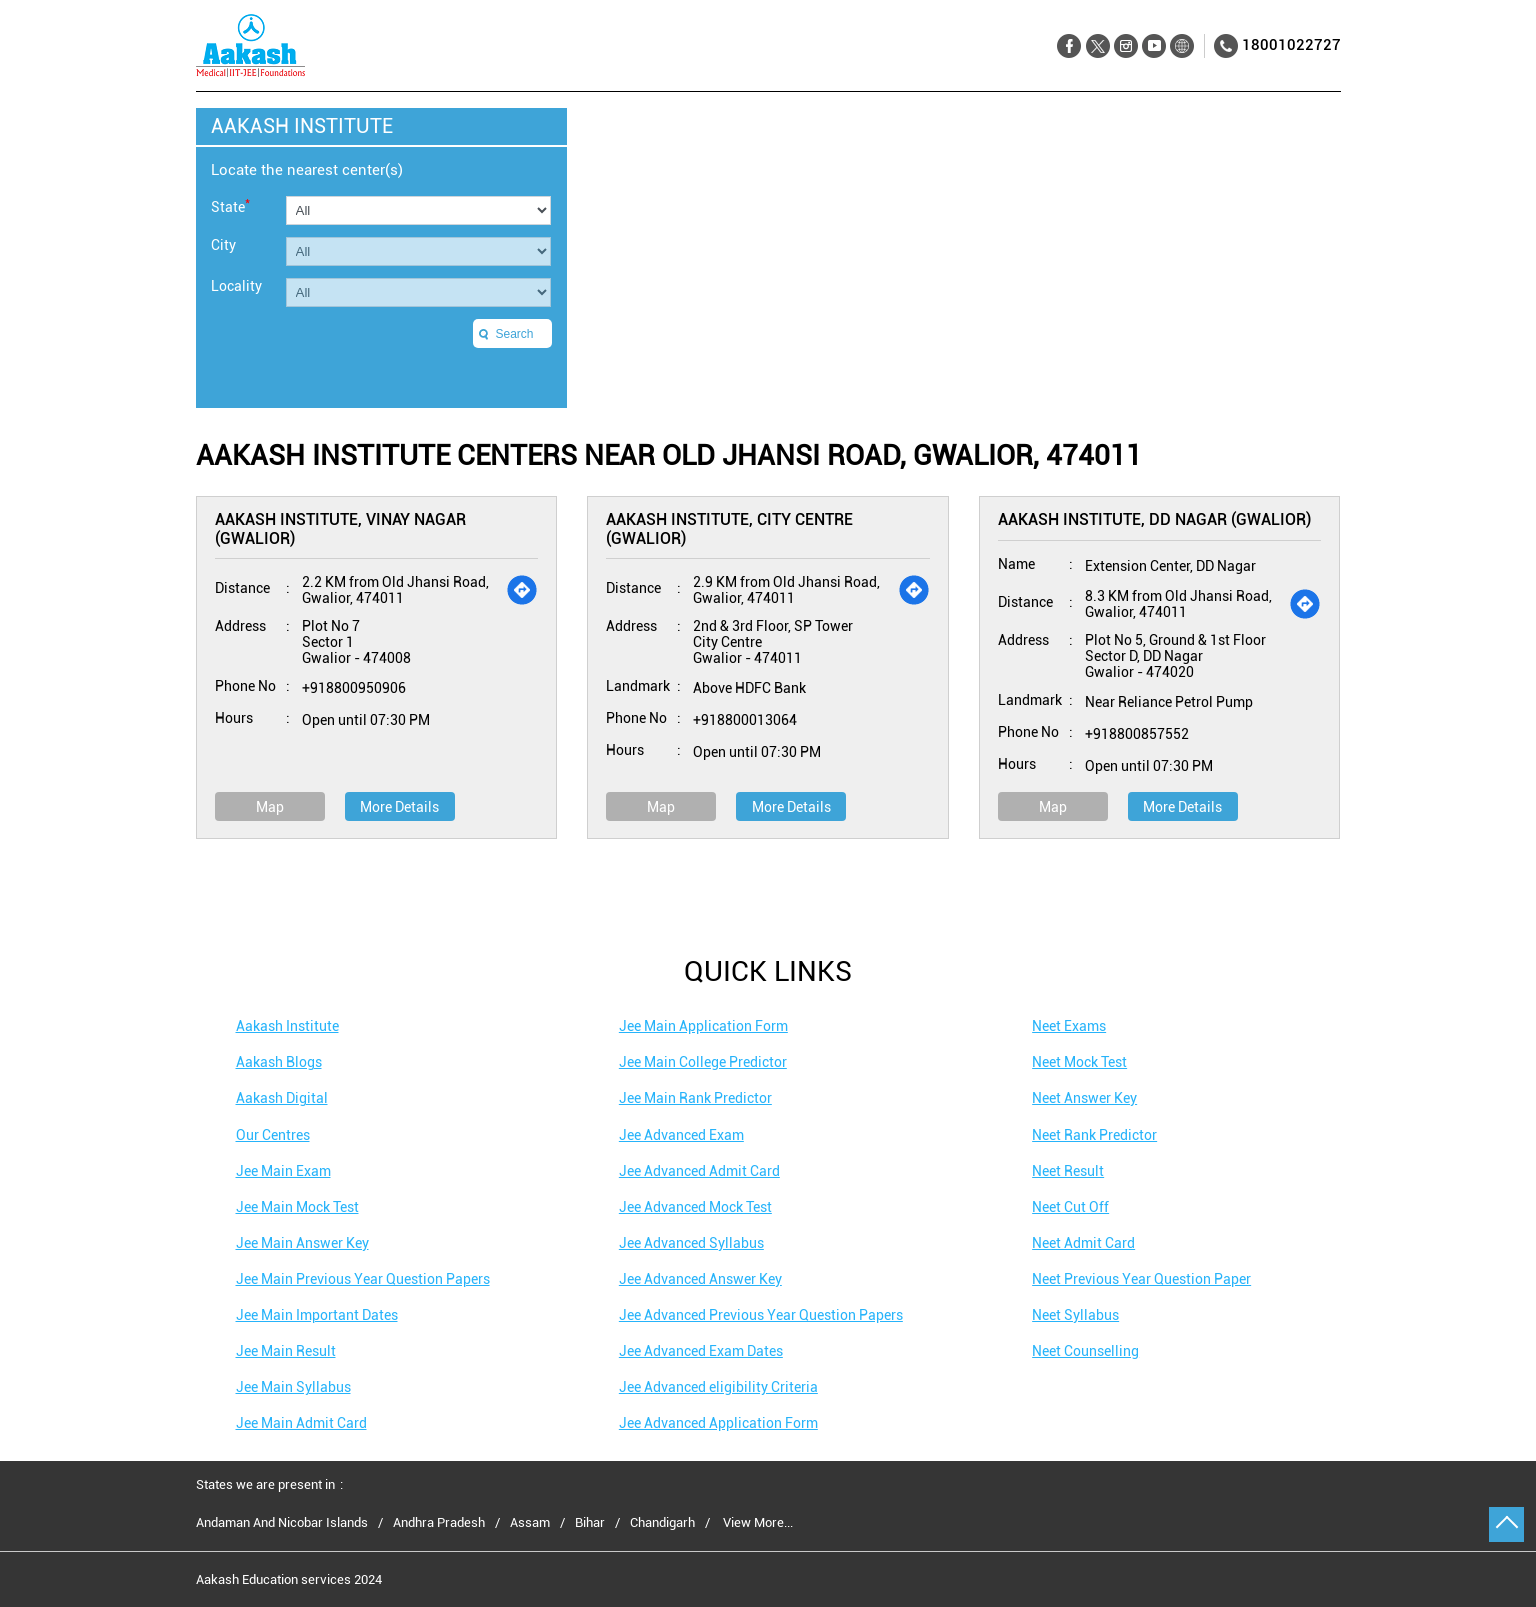 The height and width of the screenshot is (1607, 1536). What do you see at coordinates (282, 1098) in the screenshot?
I see `Aakash Digital` at bounding box center [282, 1098].